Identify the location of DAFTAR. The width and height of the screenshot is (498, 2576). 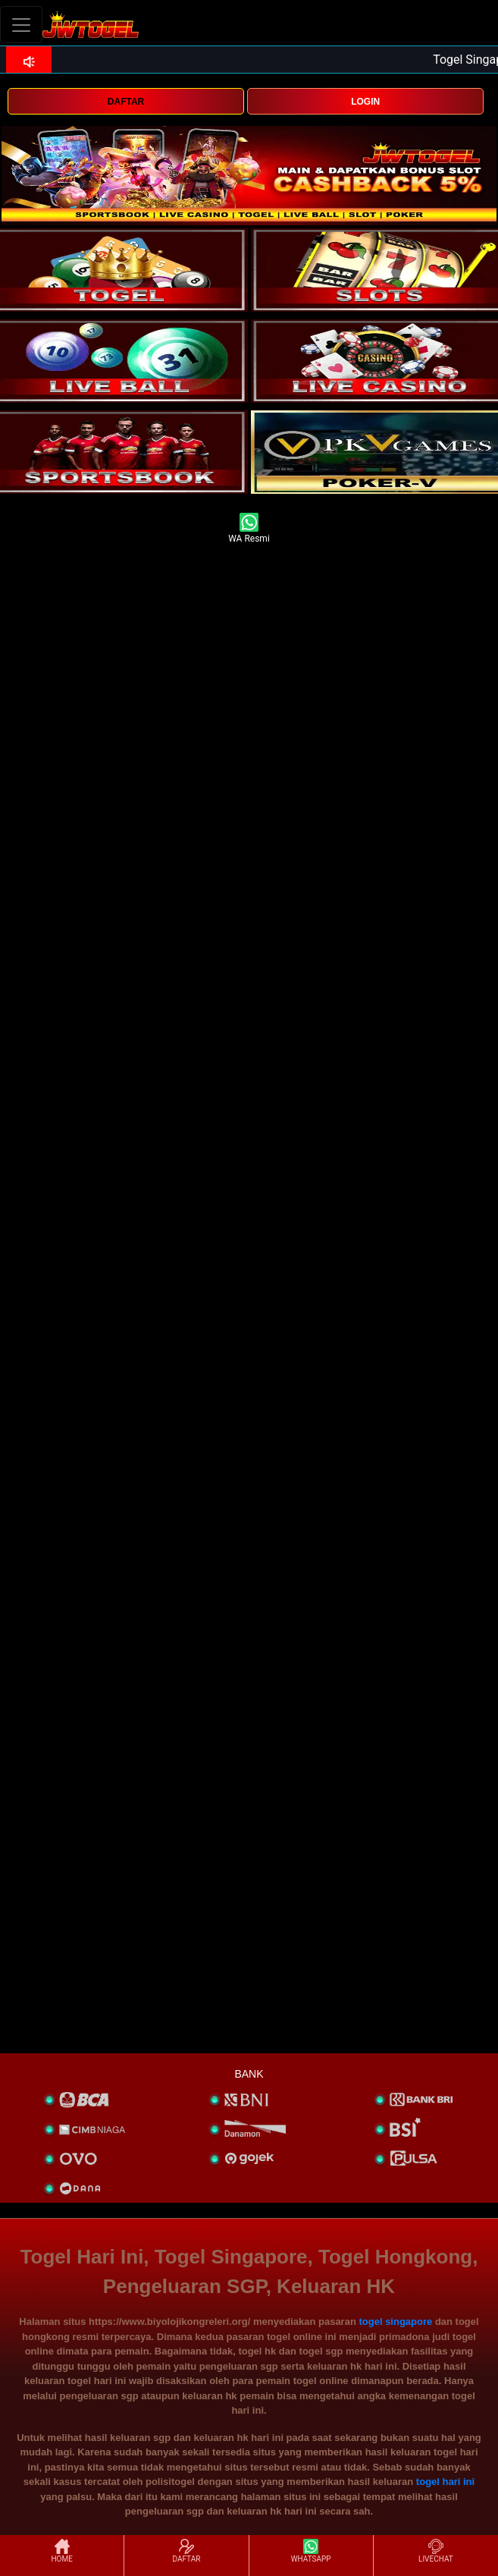
(126, 101).